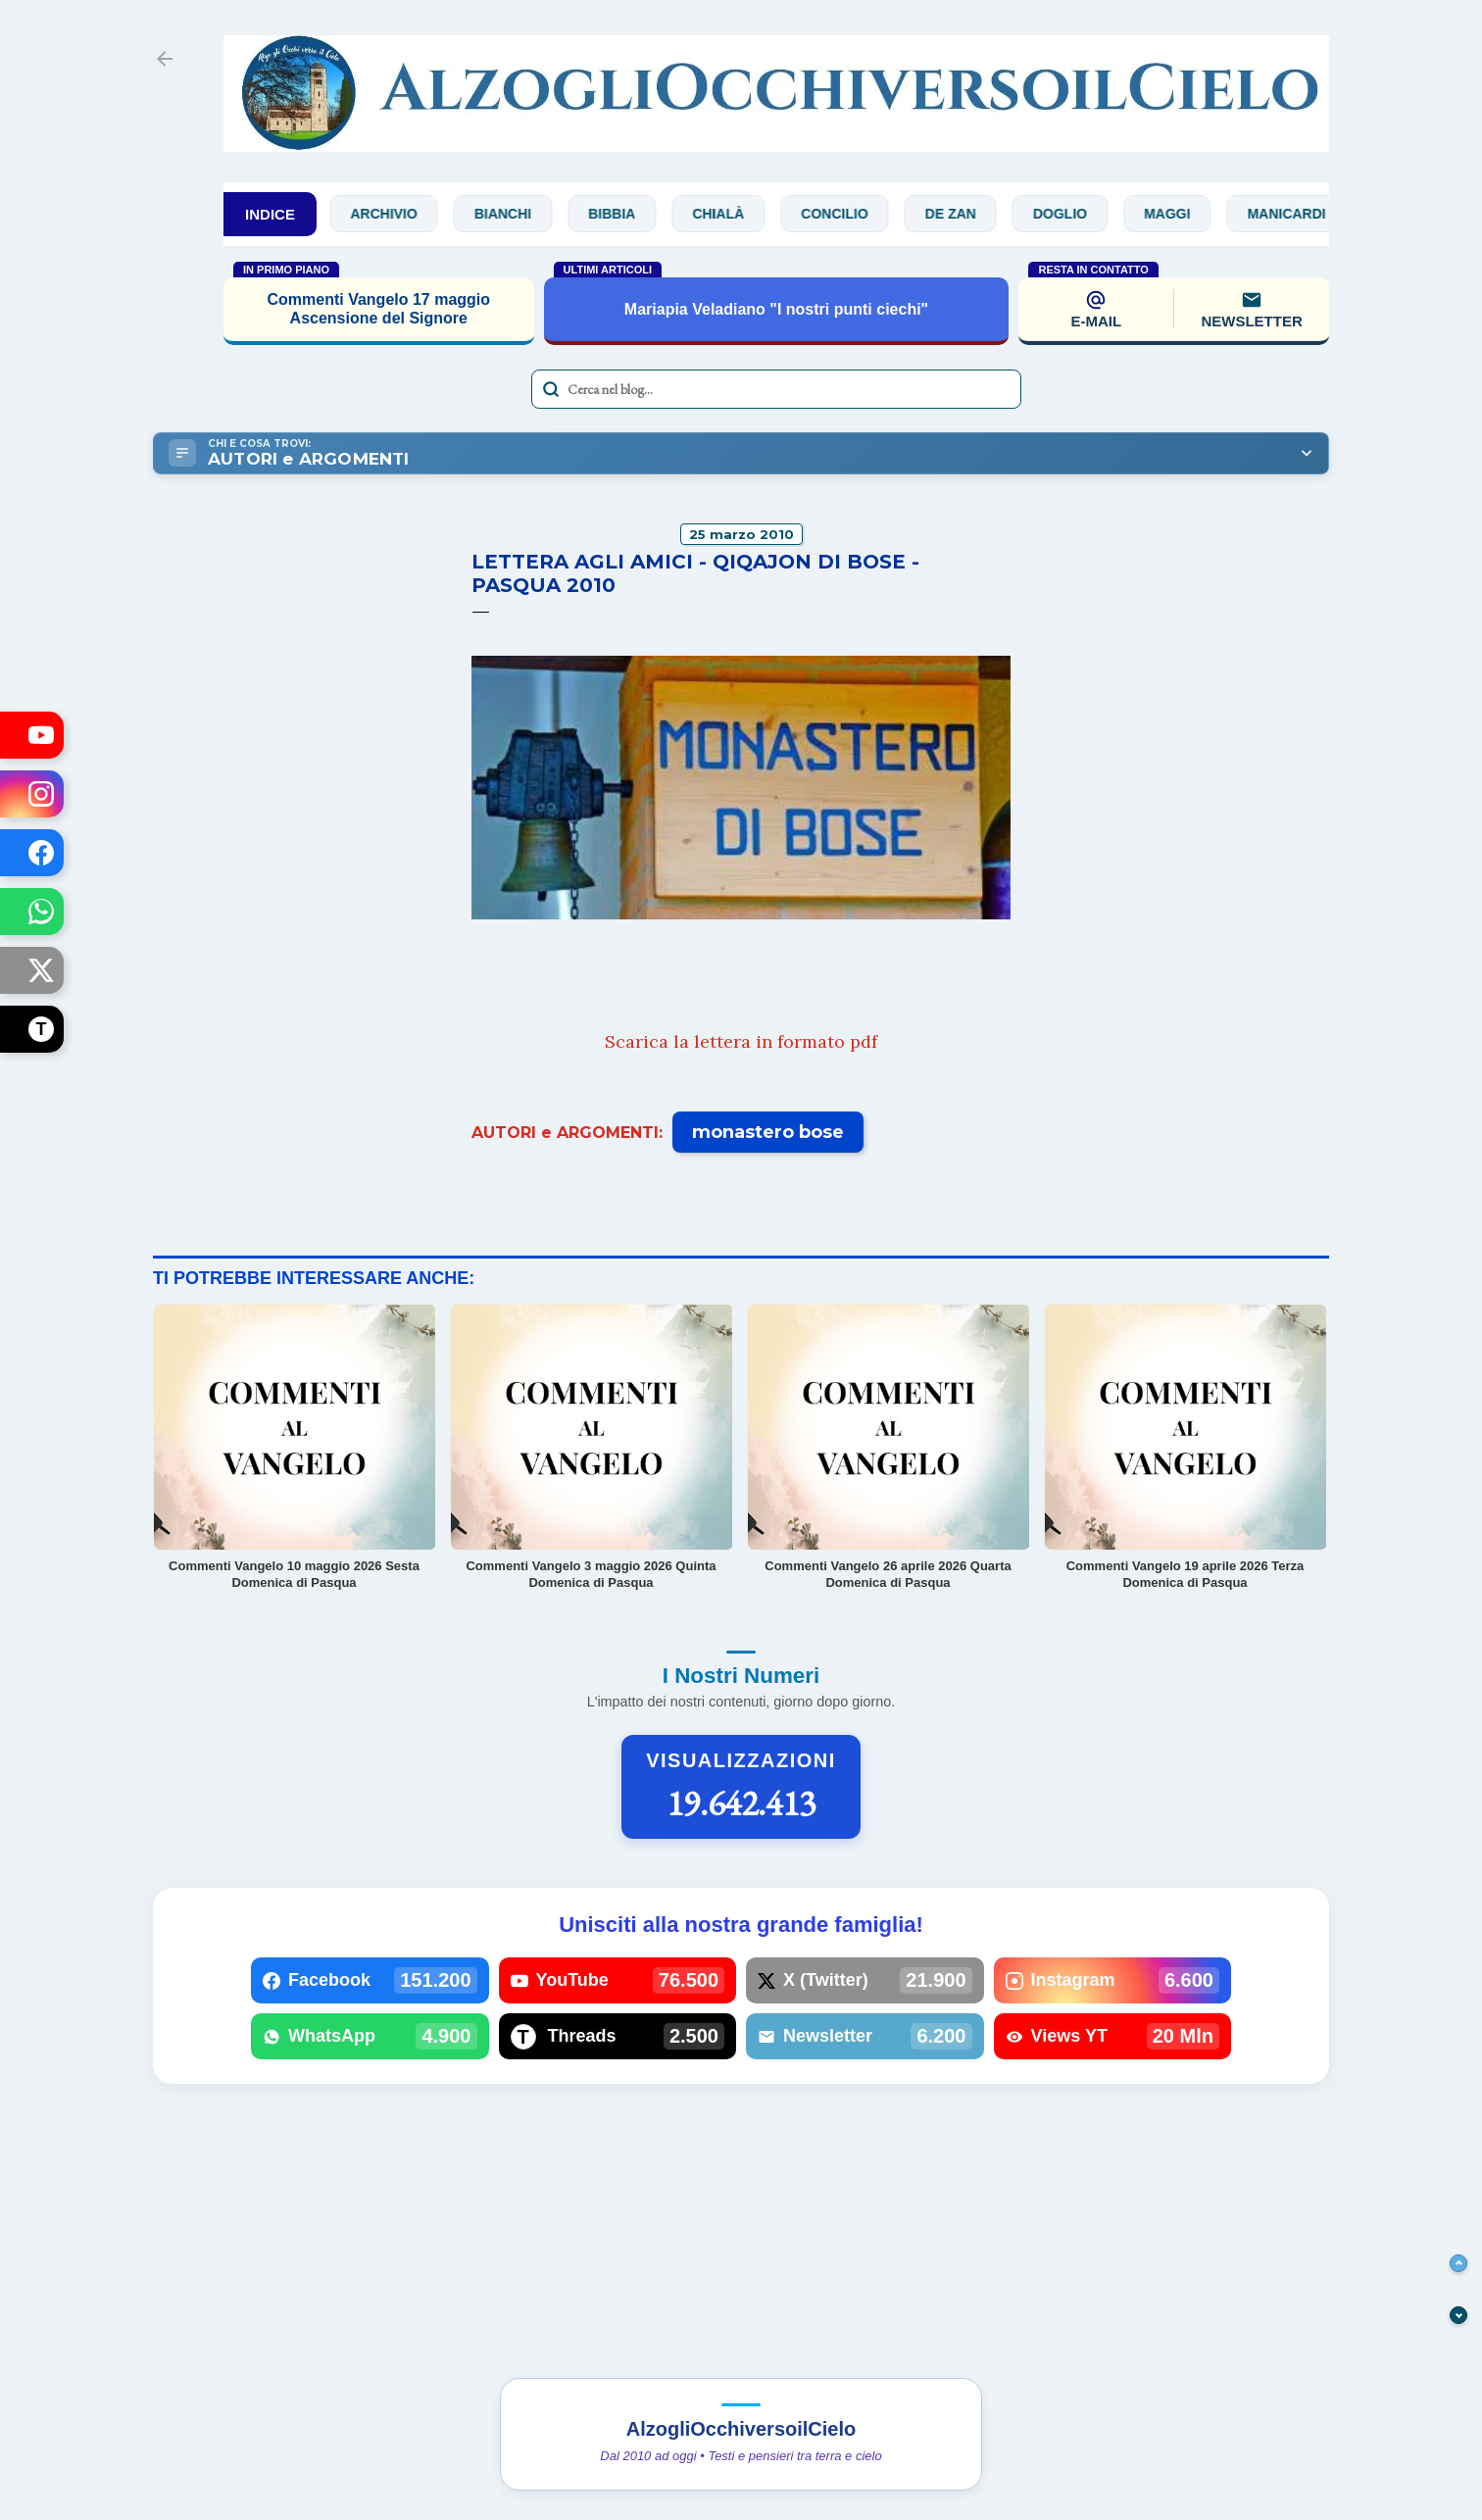 The width and height of the screenshot is (1482, 2520). What do you see at coordinates (397, 214) in the screenshot?
I see `Archivio` at bounding box center [397, 214].